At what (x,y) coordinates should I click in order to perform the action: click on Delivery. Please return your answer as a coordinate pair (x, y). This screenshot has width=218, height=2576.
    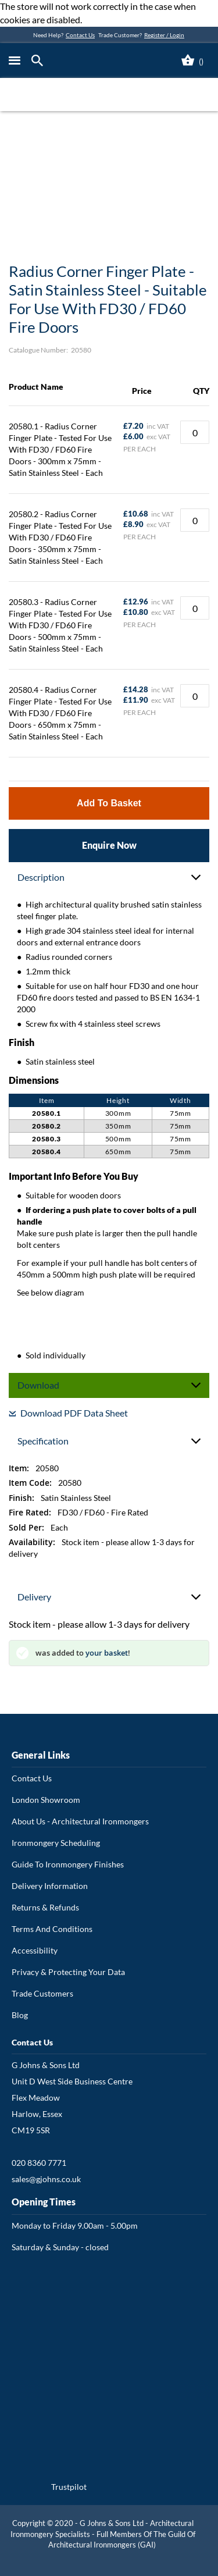
    Looking at the image, I should click on (34, 1596).